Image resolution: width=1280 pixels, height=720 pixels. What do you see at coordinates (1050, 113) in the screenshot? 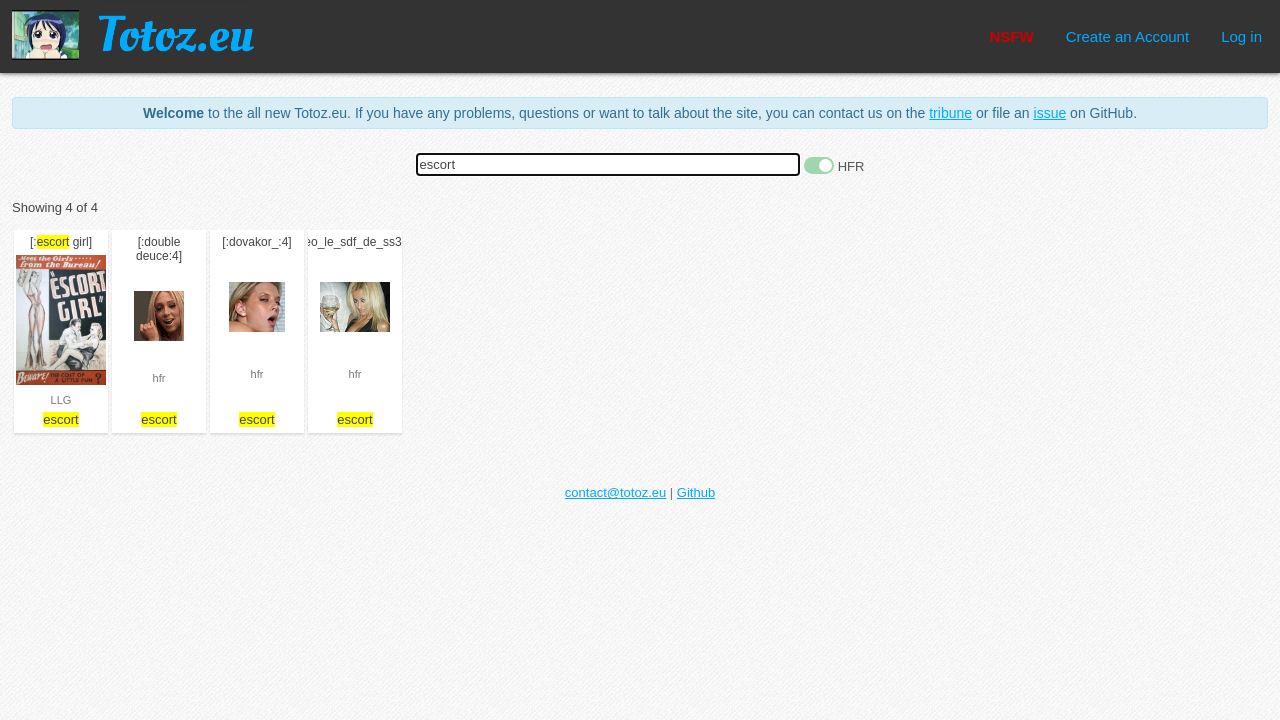
I see `issue` at bounding box center [1050, 113].